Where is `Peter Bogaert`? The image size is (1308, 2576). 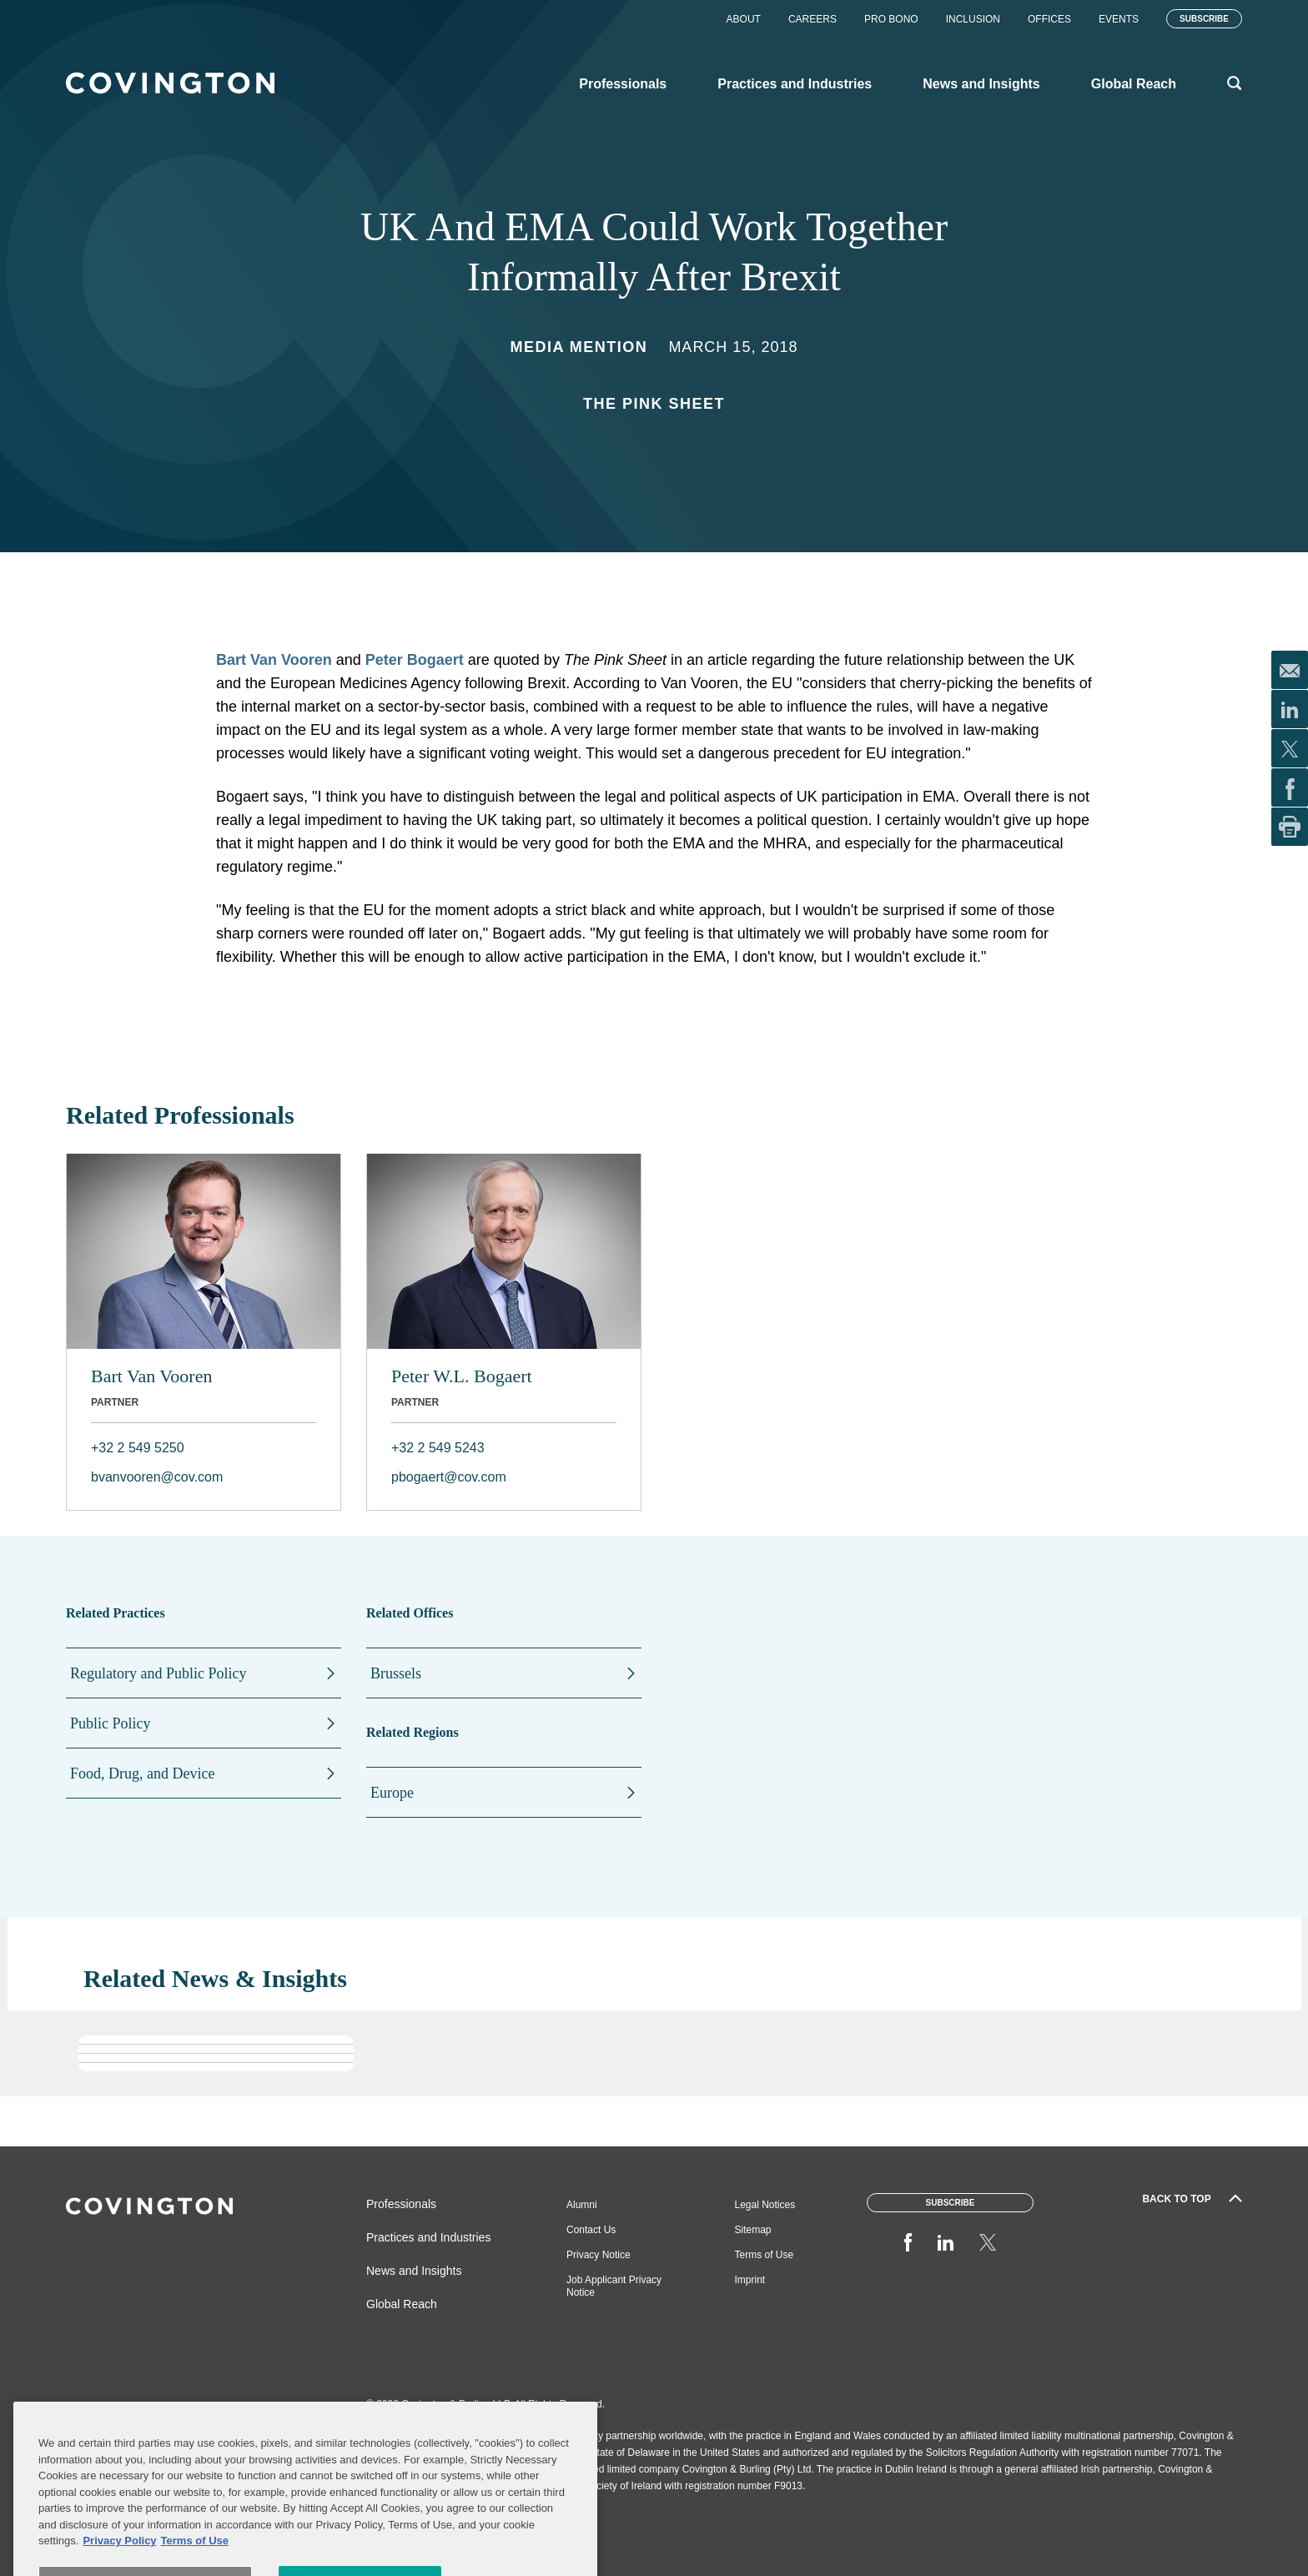
Peter Bogaert is located at coordinates (414, 660).